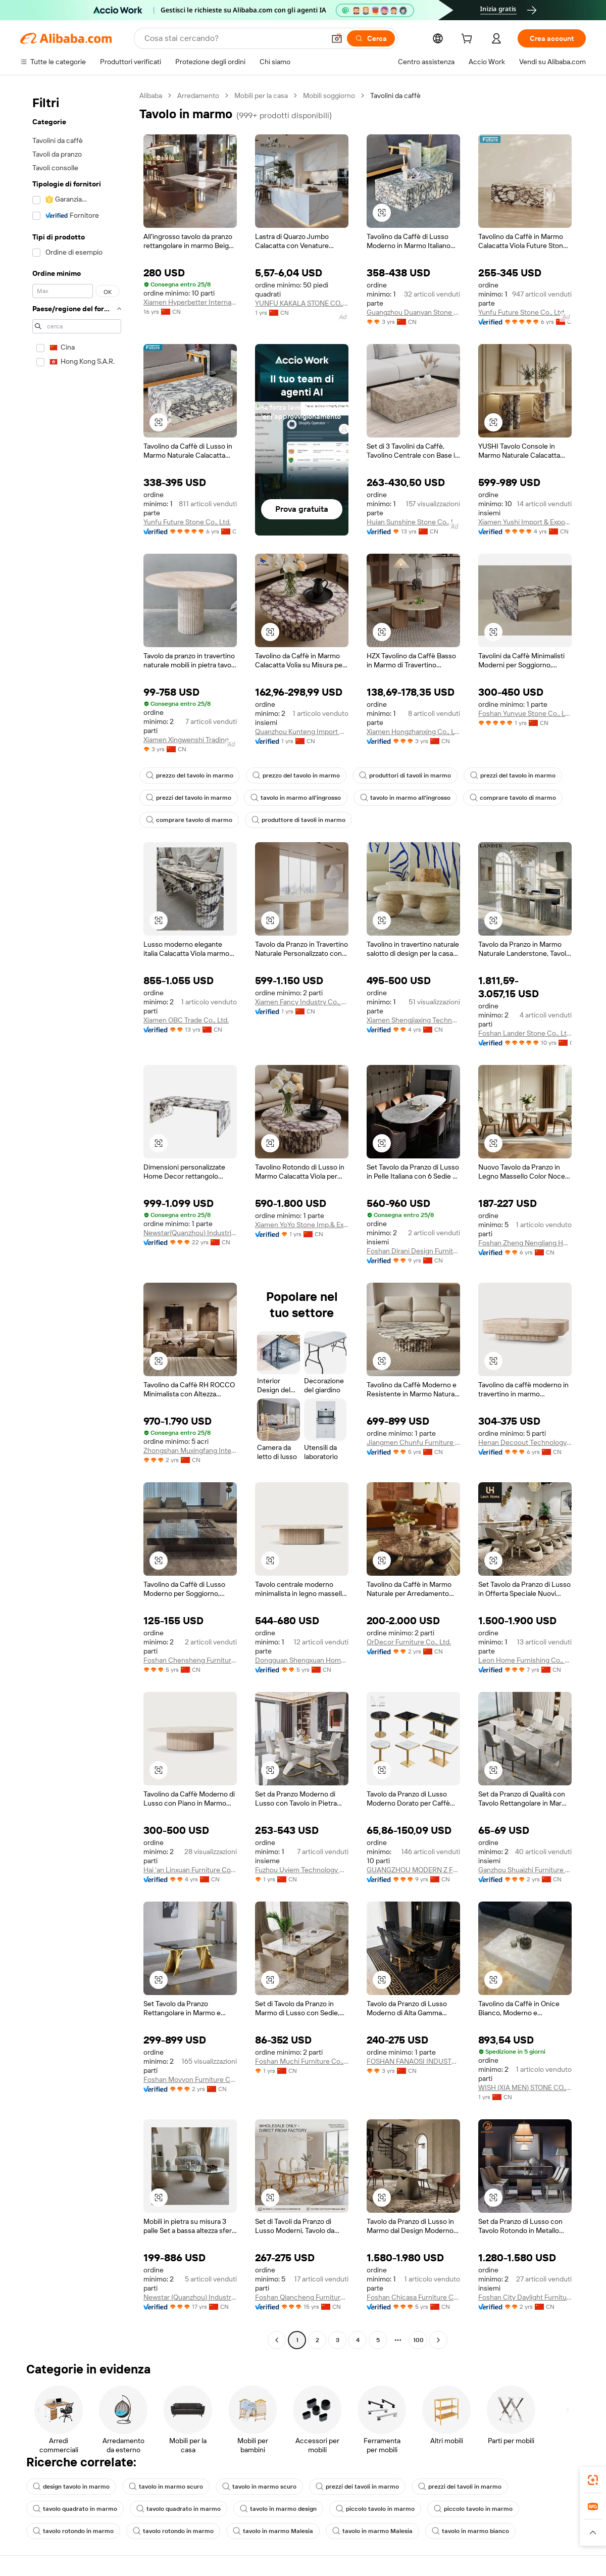 This screenshot has width=606, height=2576. Describe the element at coordinates (413, 1251) in the screenshot. I see `Foshan Dirani Design Furniture Co., Limited` at that location.